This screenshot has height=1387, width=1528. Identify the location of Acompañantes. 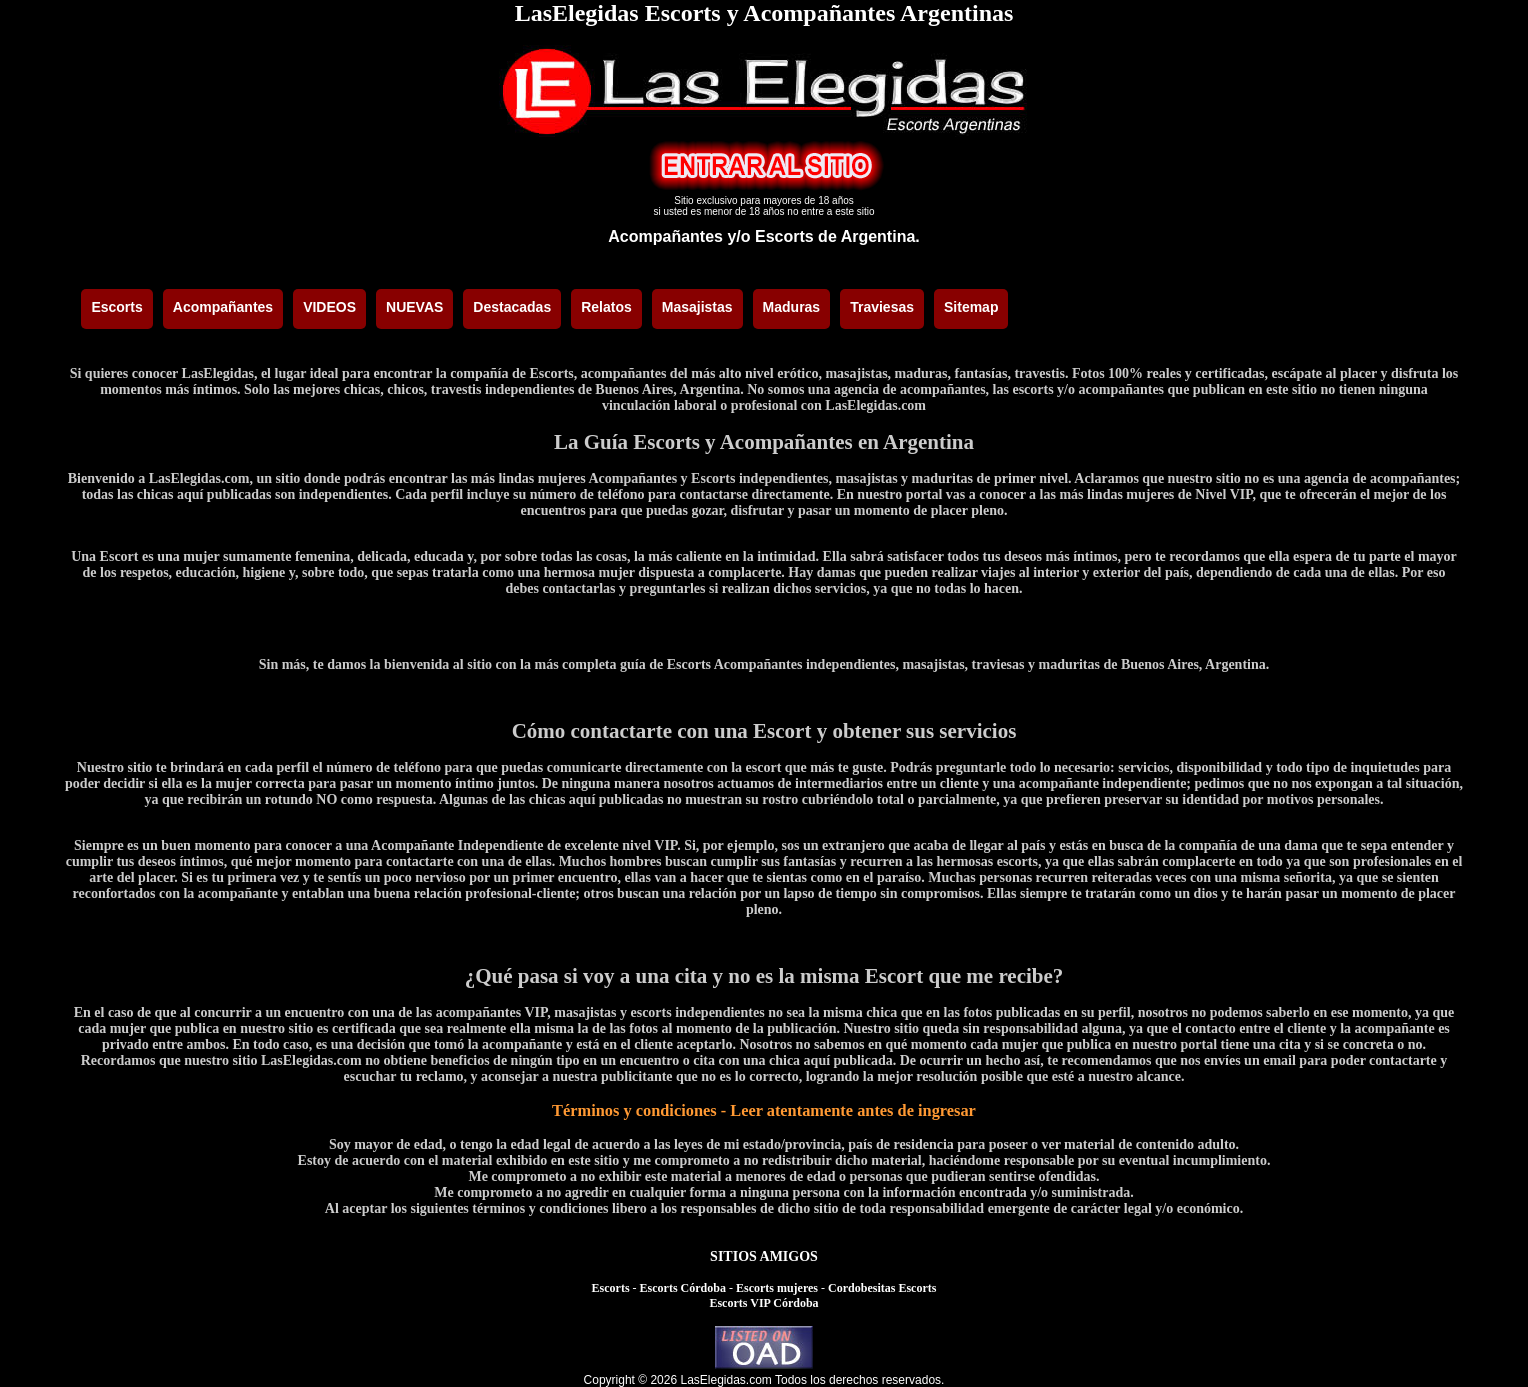
(665, 236).